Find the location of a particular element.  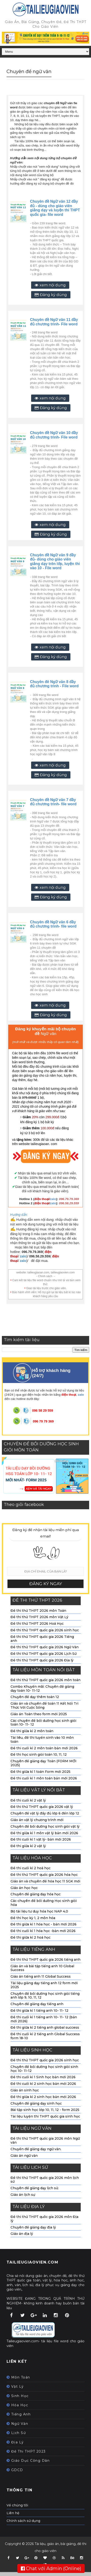

Đề thi cuối kì 2 vật lý is located at coordinates (28, 1804).